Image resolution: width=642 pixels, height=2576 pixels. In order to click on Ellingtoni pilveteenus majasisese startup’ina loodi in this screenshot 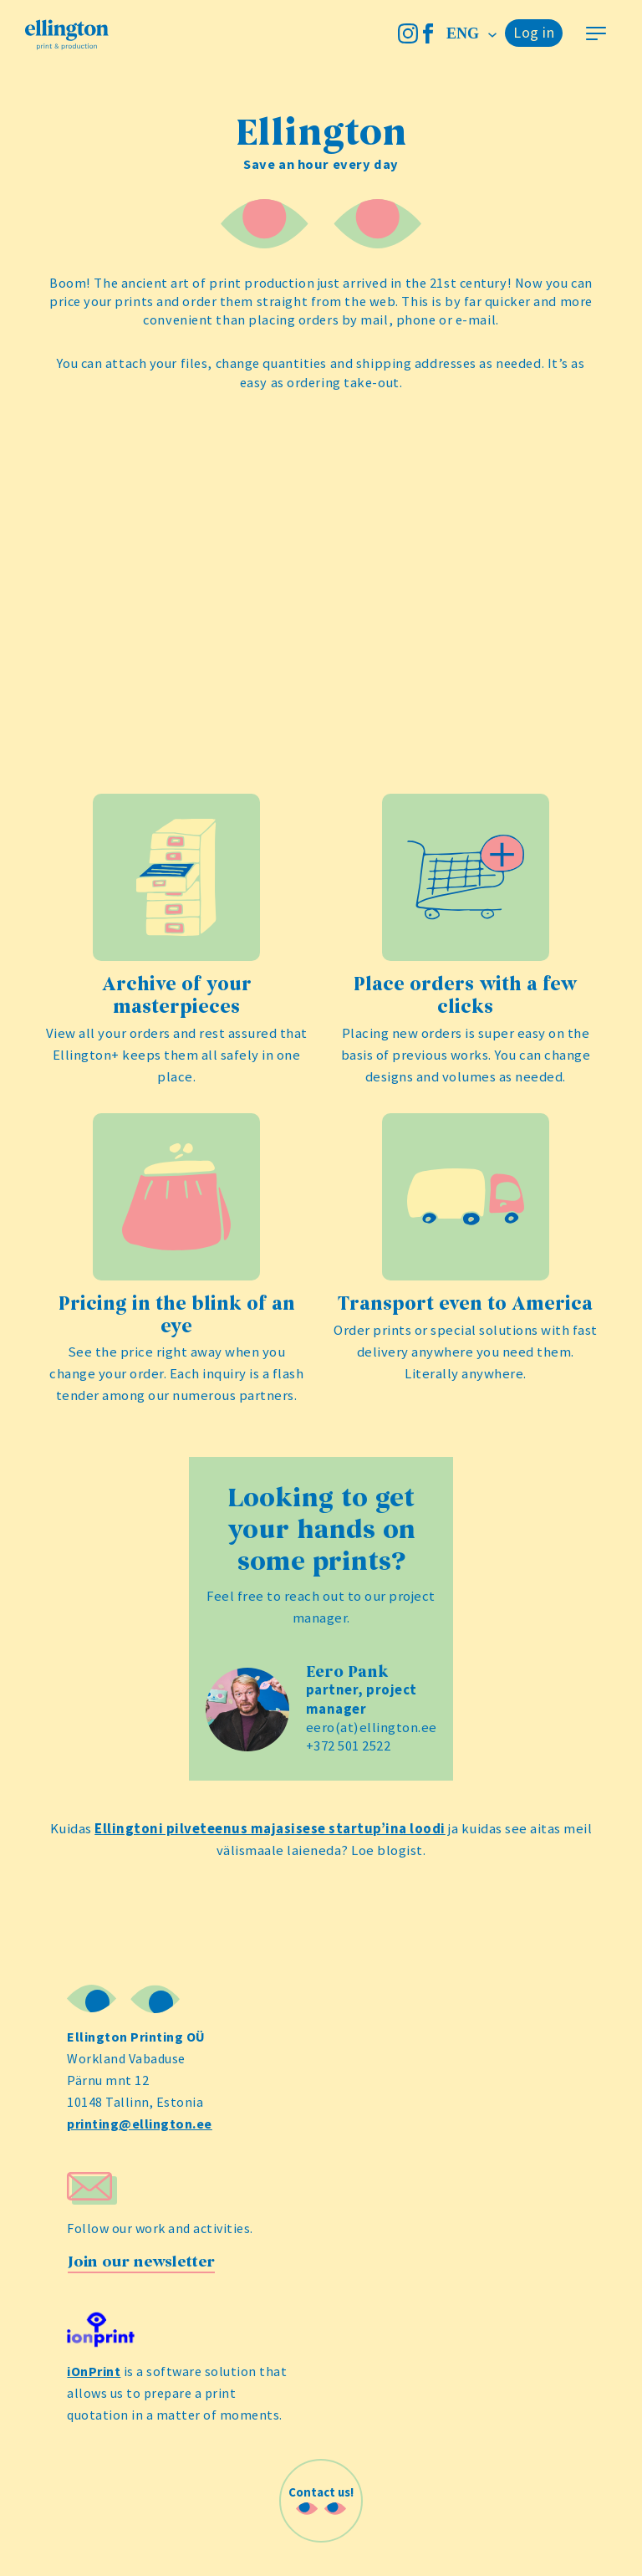, I will do `click(270, 1828)`.